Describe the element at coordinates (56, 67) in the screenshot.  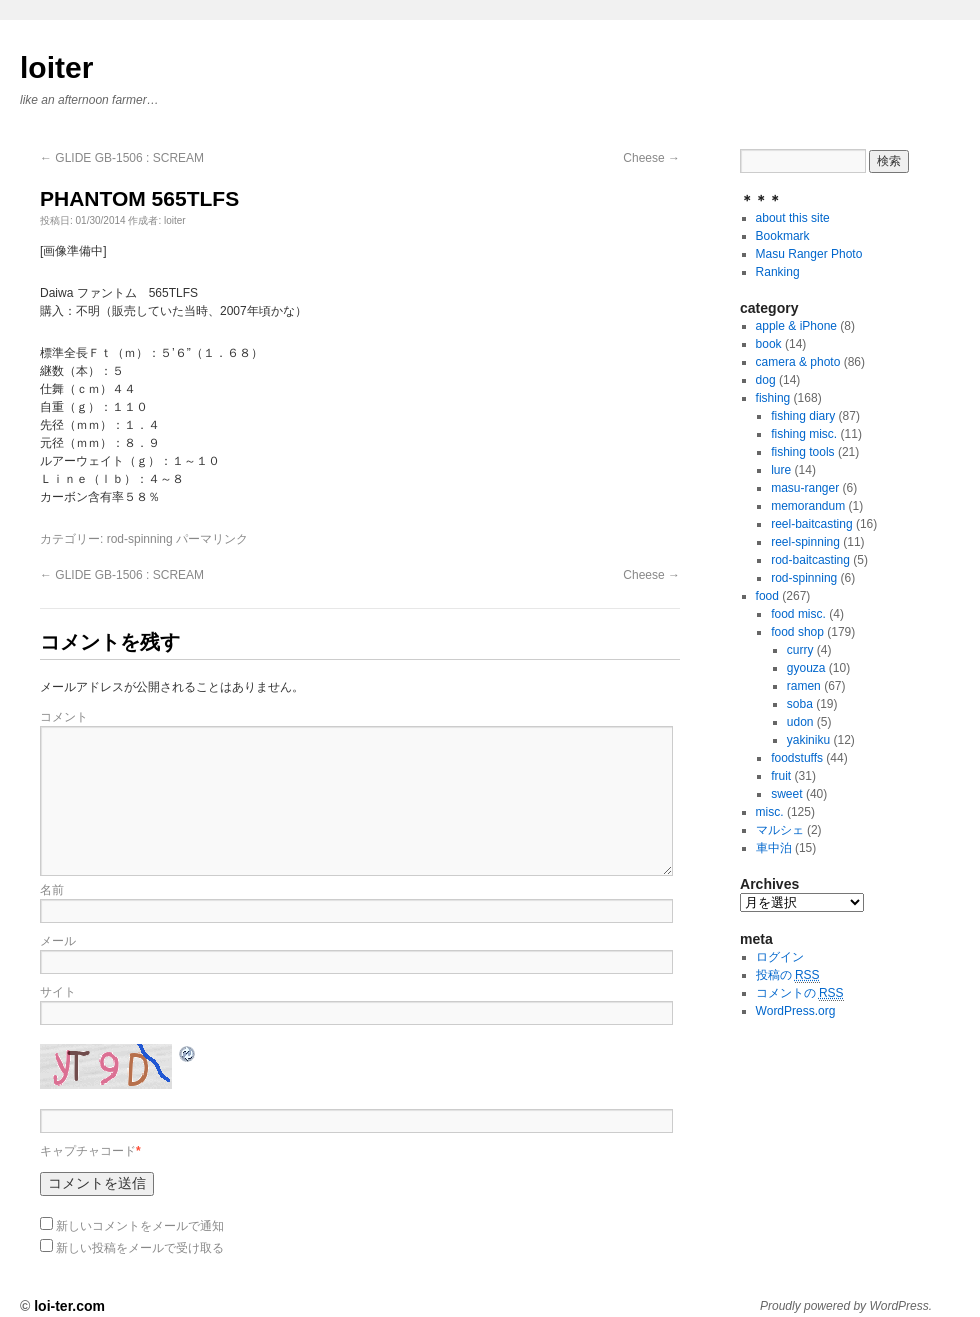
I see `loiter` at that location.